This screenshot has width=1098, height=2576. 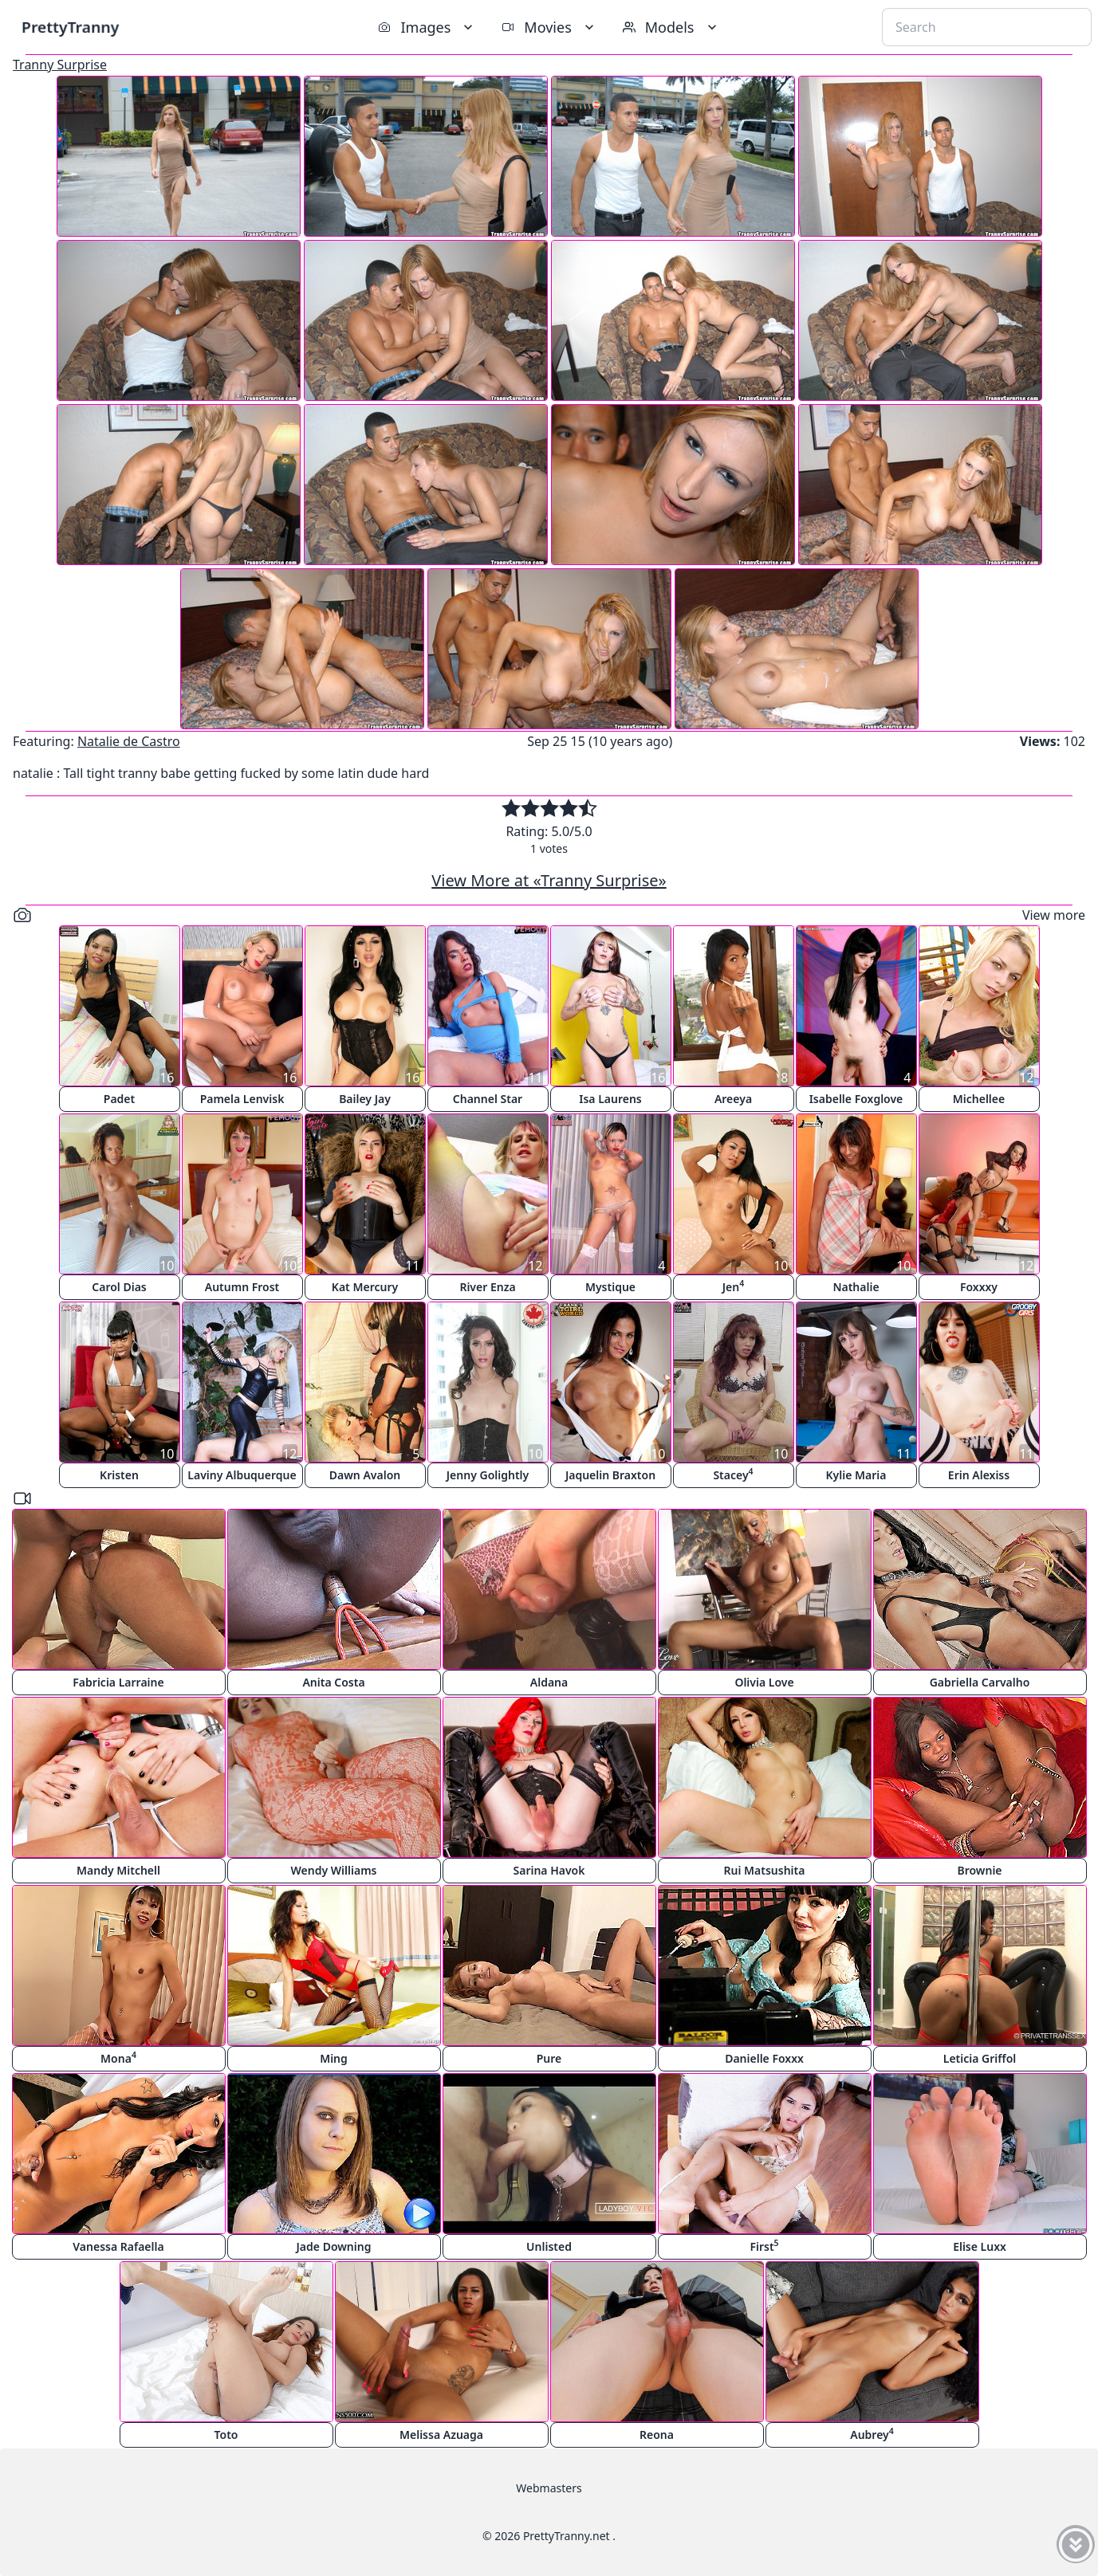 What do you see at coordinates (549, 2246) in the screenshot?
I see `Unlisted` at bounding box center [549, 2246].